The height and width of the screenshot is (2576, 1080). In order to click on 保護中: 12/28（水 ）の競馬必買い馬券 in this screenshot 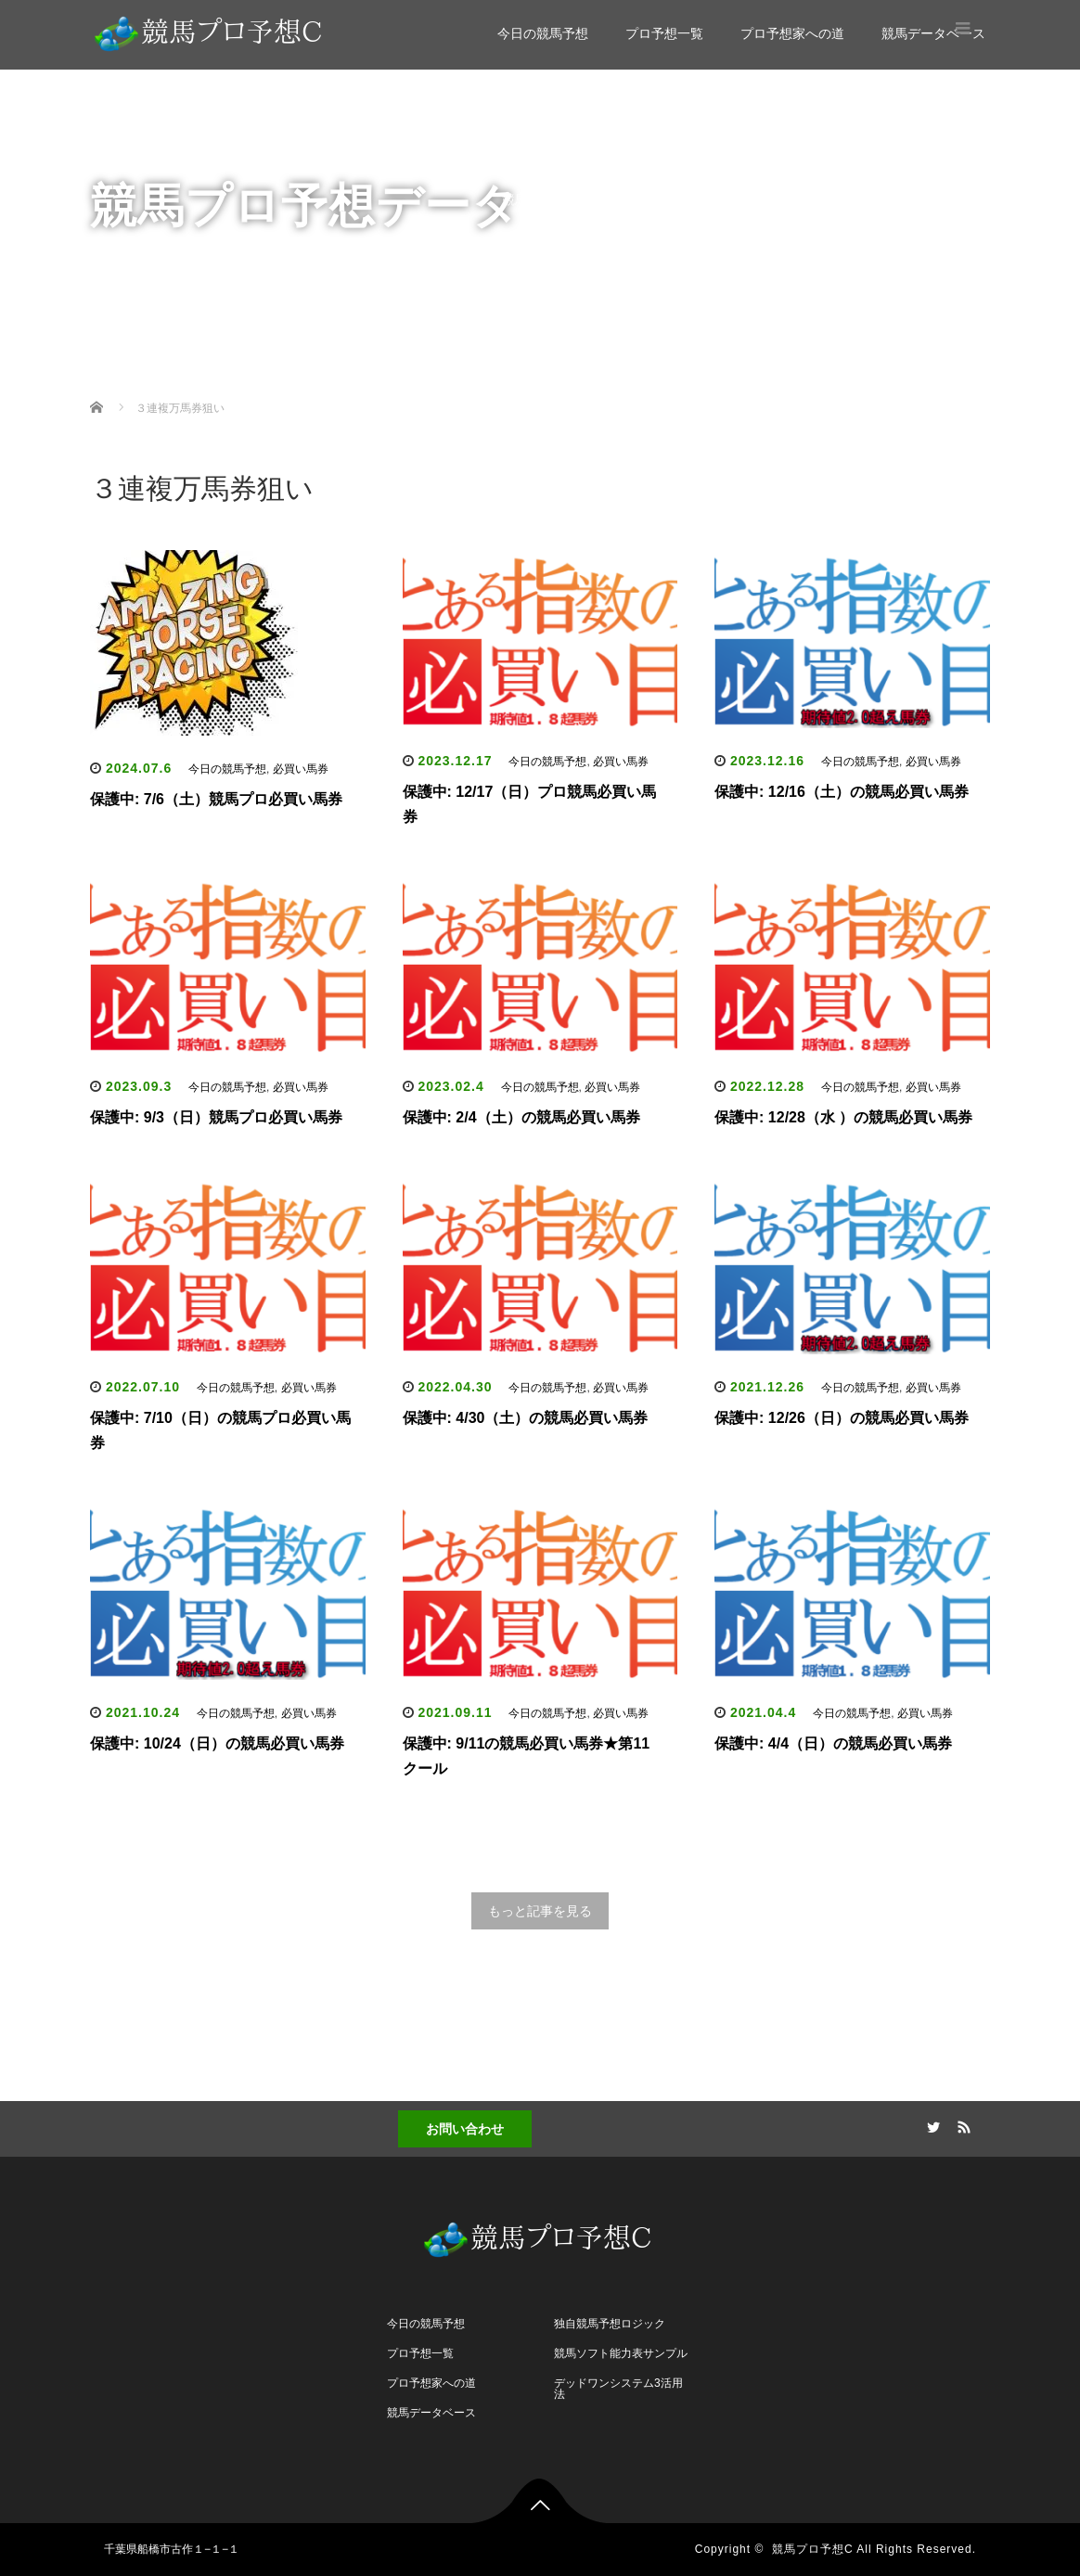, I will do `click(843, 1117)`.